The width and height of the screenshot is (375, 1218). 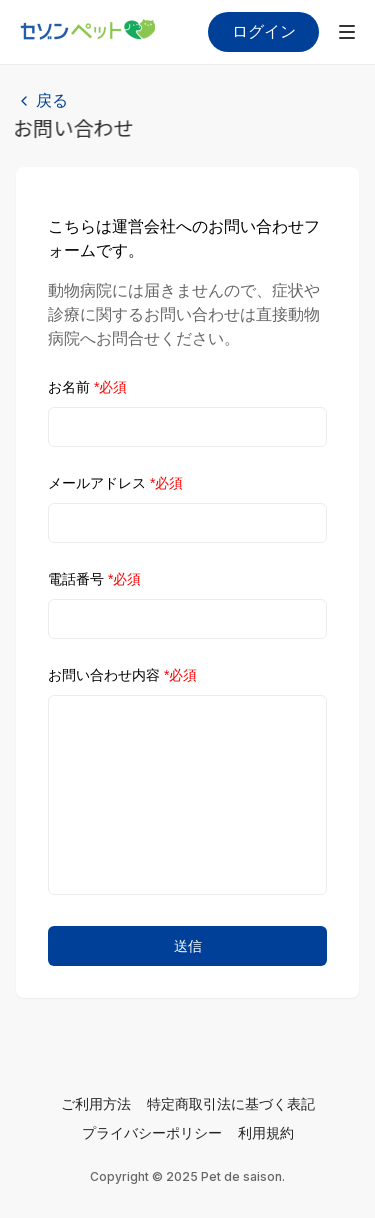 What do you see at coordinates (96, 1104) in the screenshot?
I see `ご利用方法` at bounding box center [96, 1104].